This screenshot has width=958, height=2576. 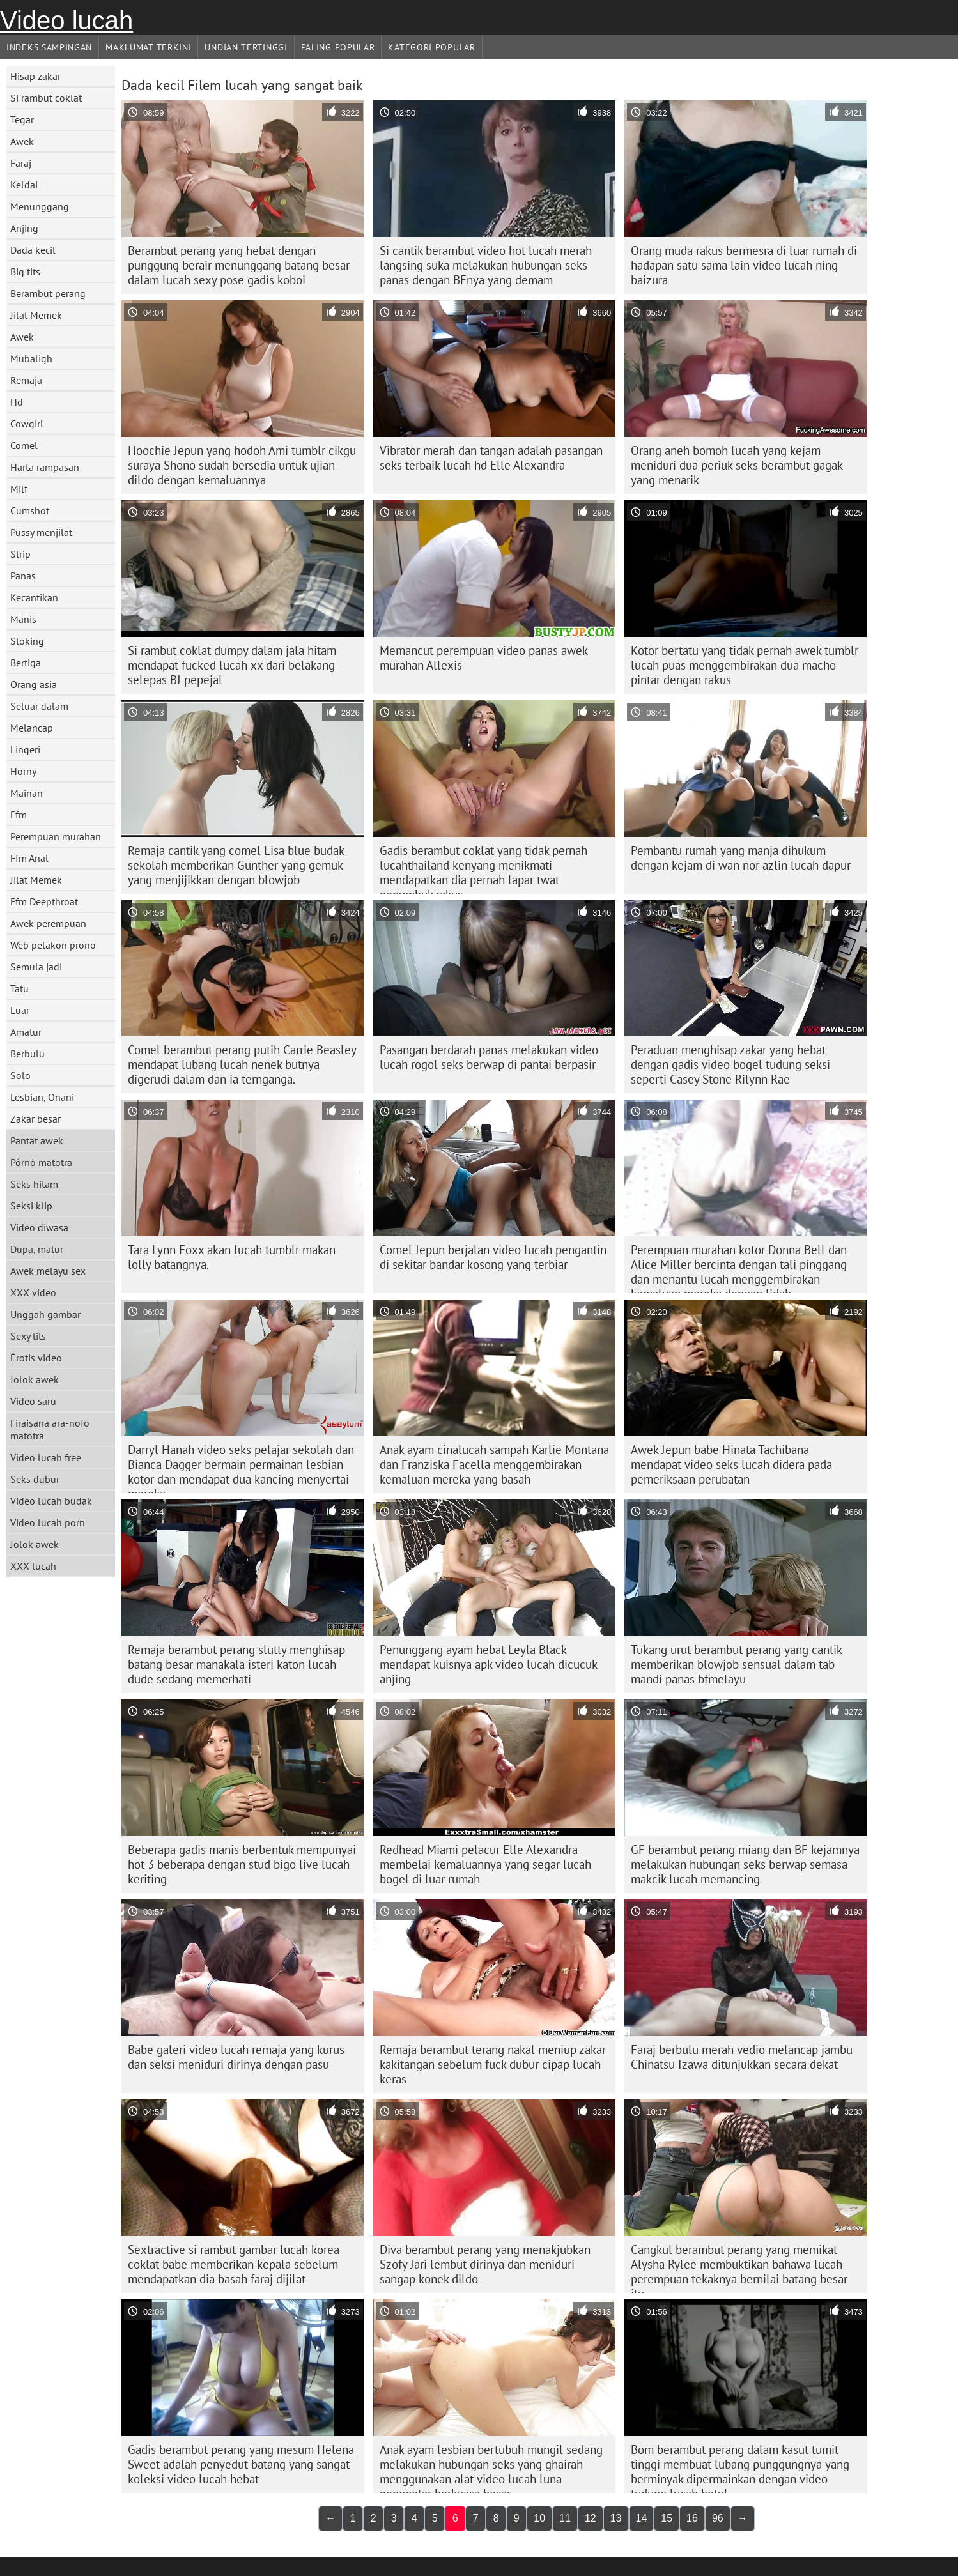 I want to click on Awek perempuan, so click(x=48, y=923).